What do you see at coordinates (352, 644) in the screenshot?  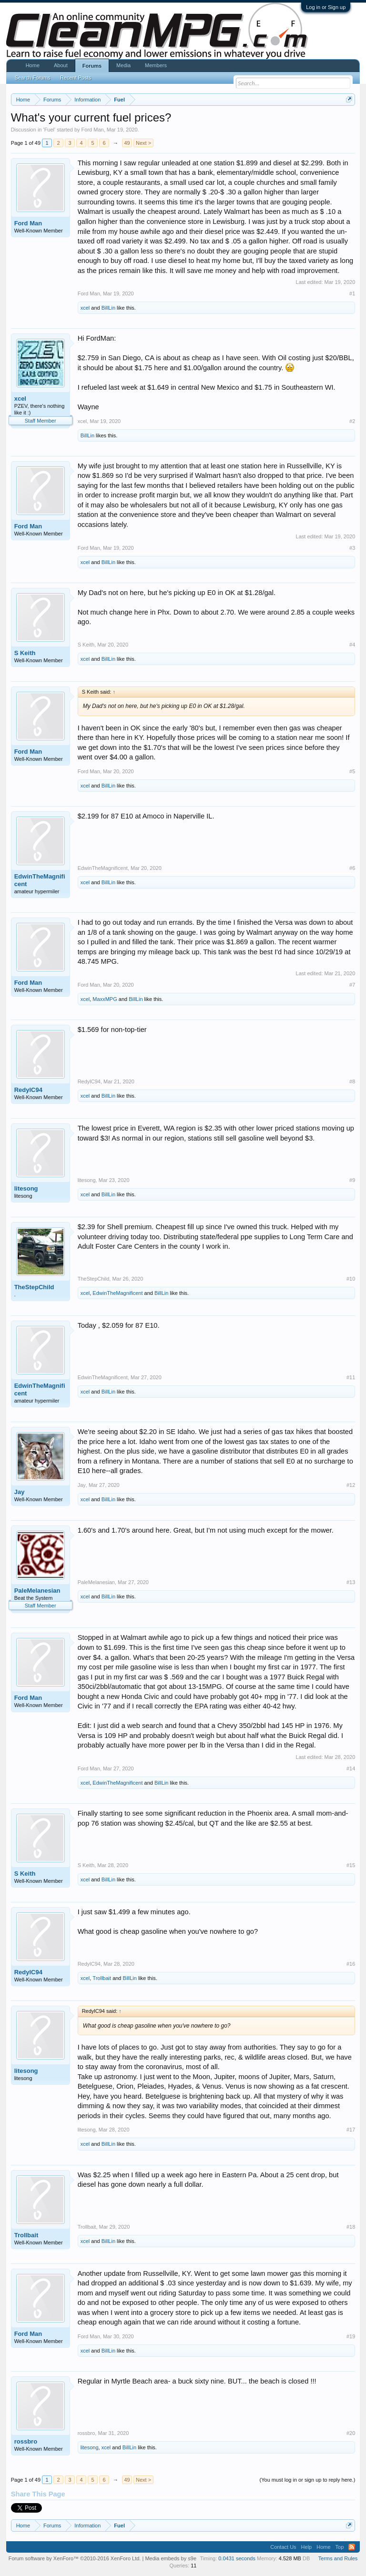 I see `#4` at bounding box center [352, 644].